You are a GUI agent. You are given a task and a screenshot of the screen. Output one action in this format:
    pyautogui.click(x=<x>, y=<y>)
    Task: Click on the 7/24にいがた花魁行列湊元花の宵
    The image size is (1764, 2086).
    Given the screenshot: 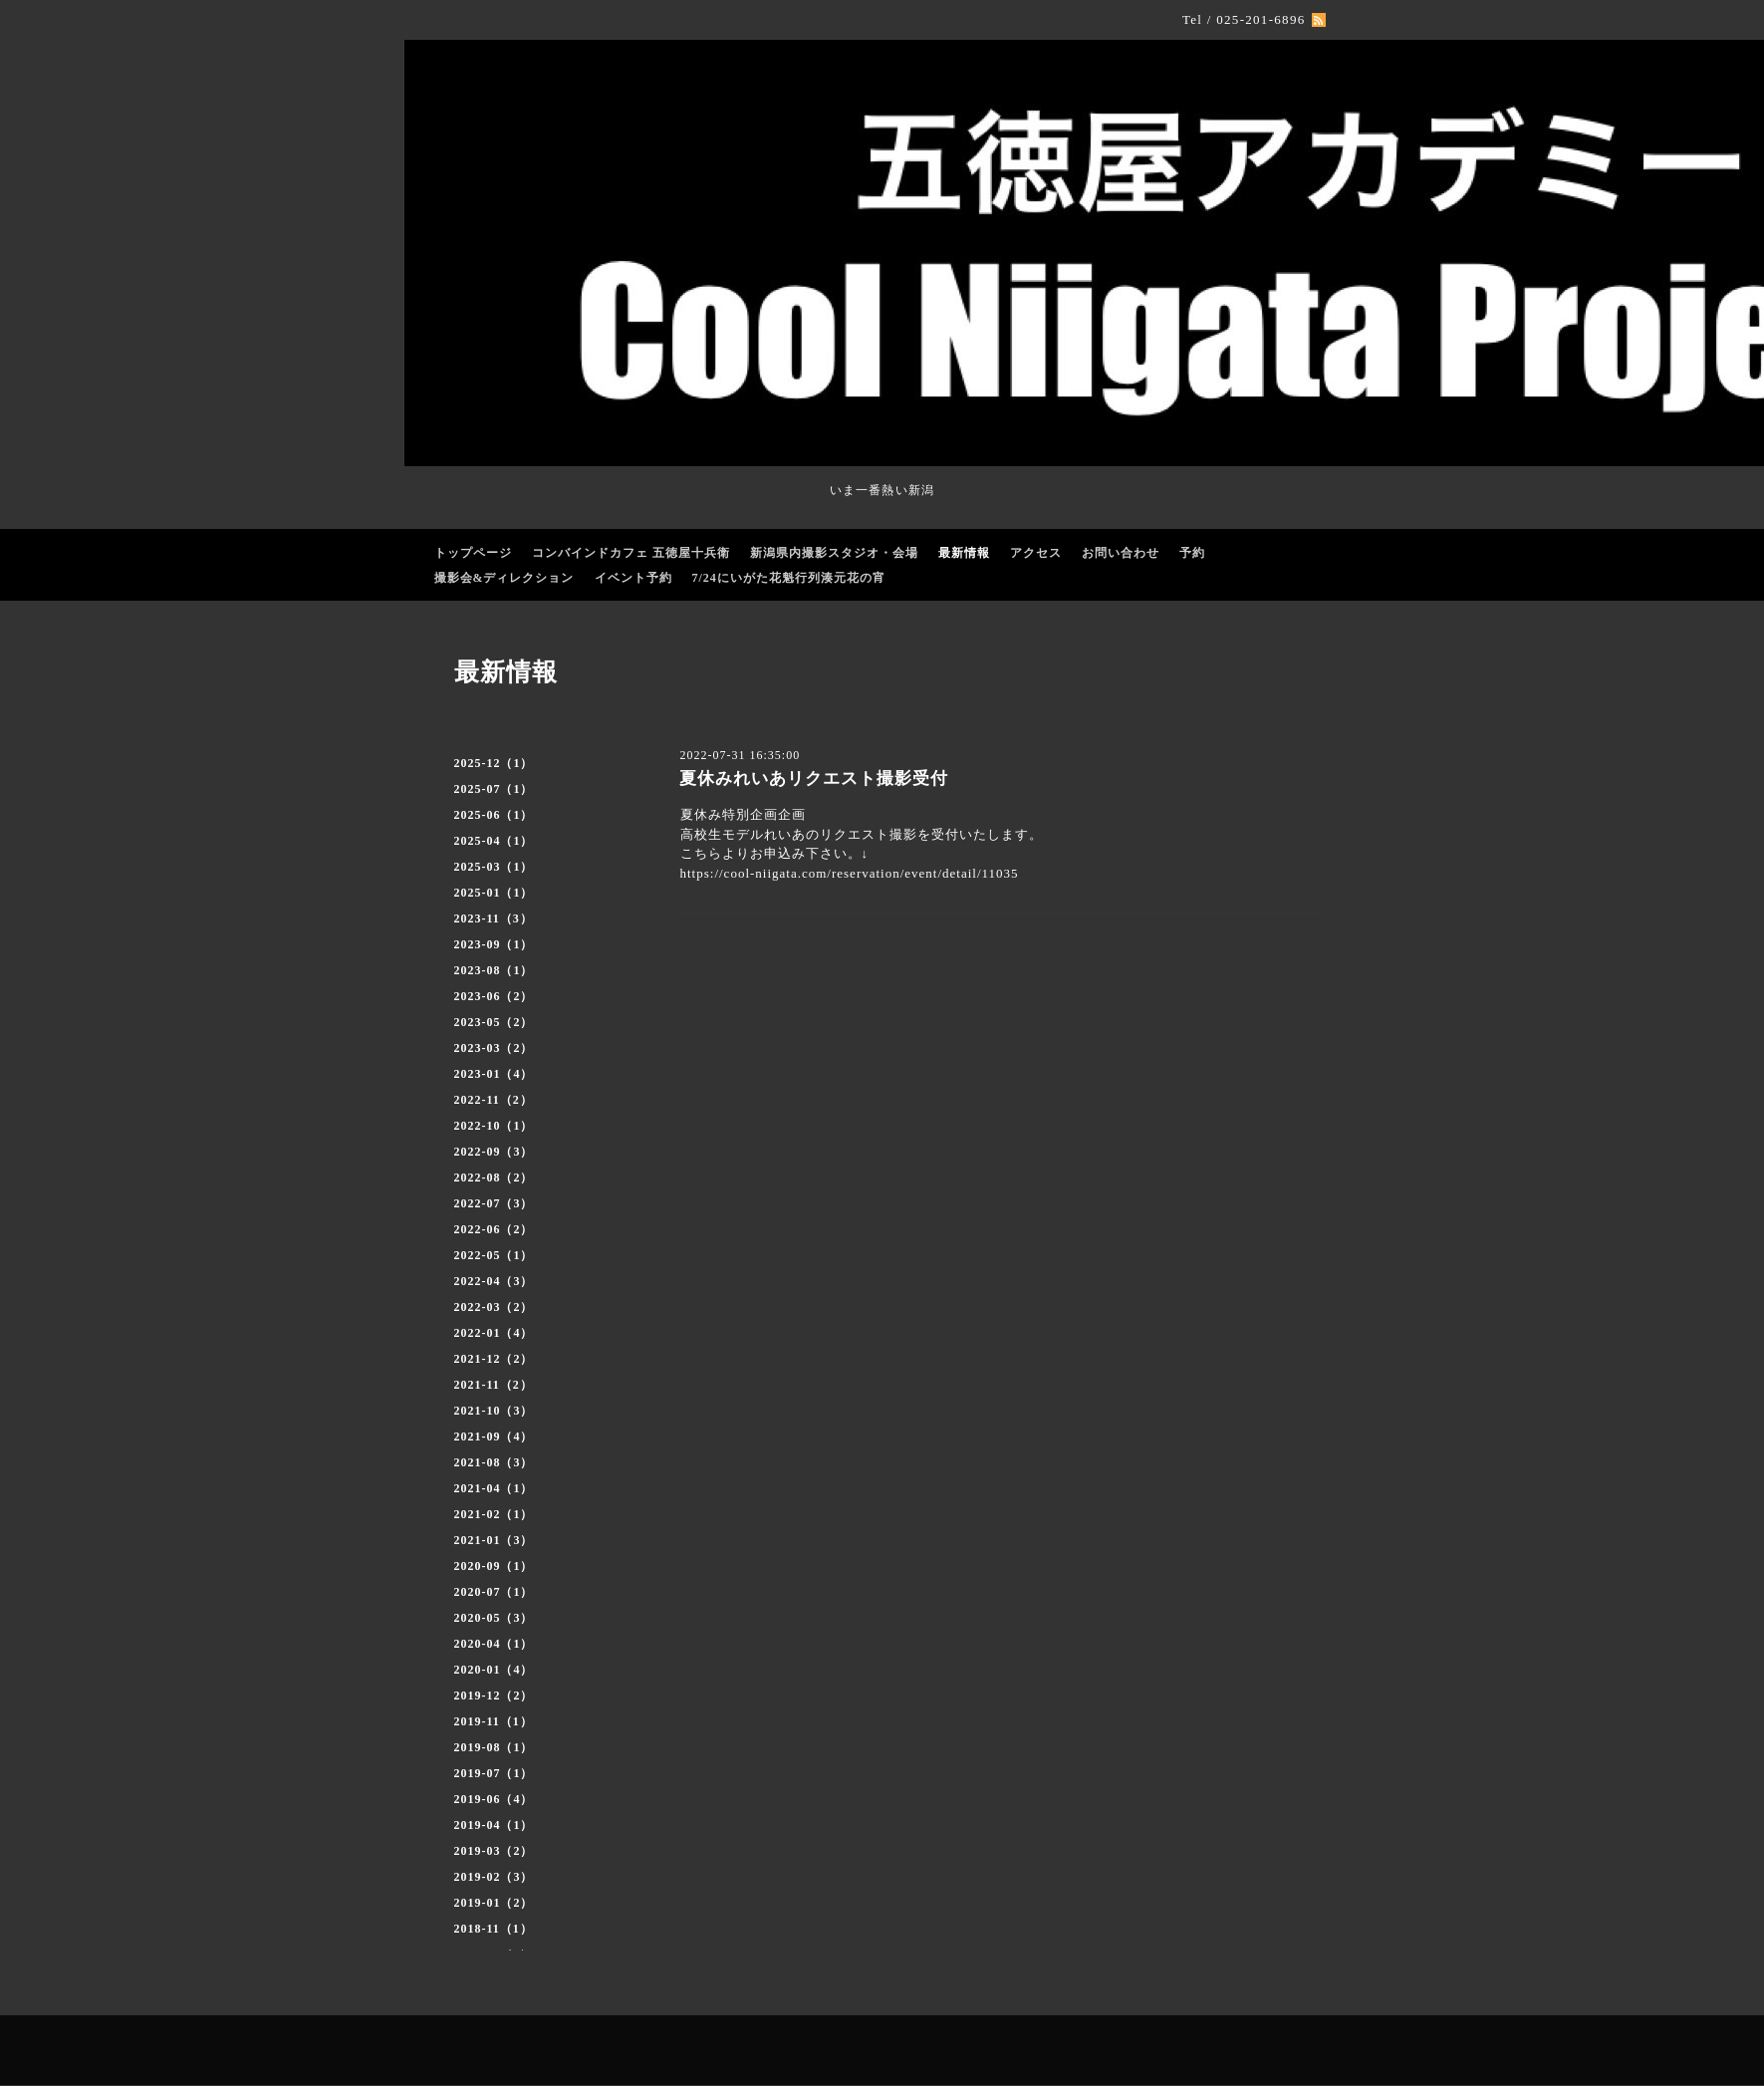 What is the action you would take?
    pyautogui.click(x=788, y=578)
    